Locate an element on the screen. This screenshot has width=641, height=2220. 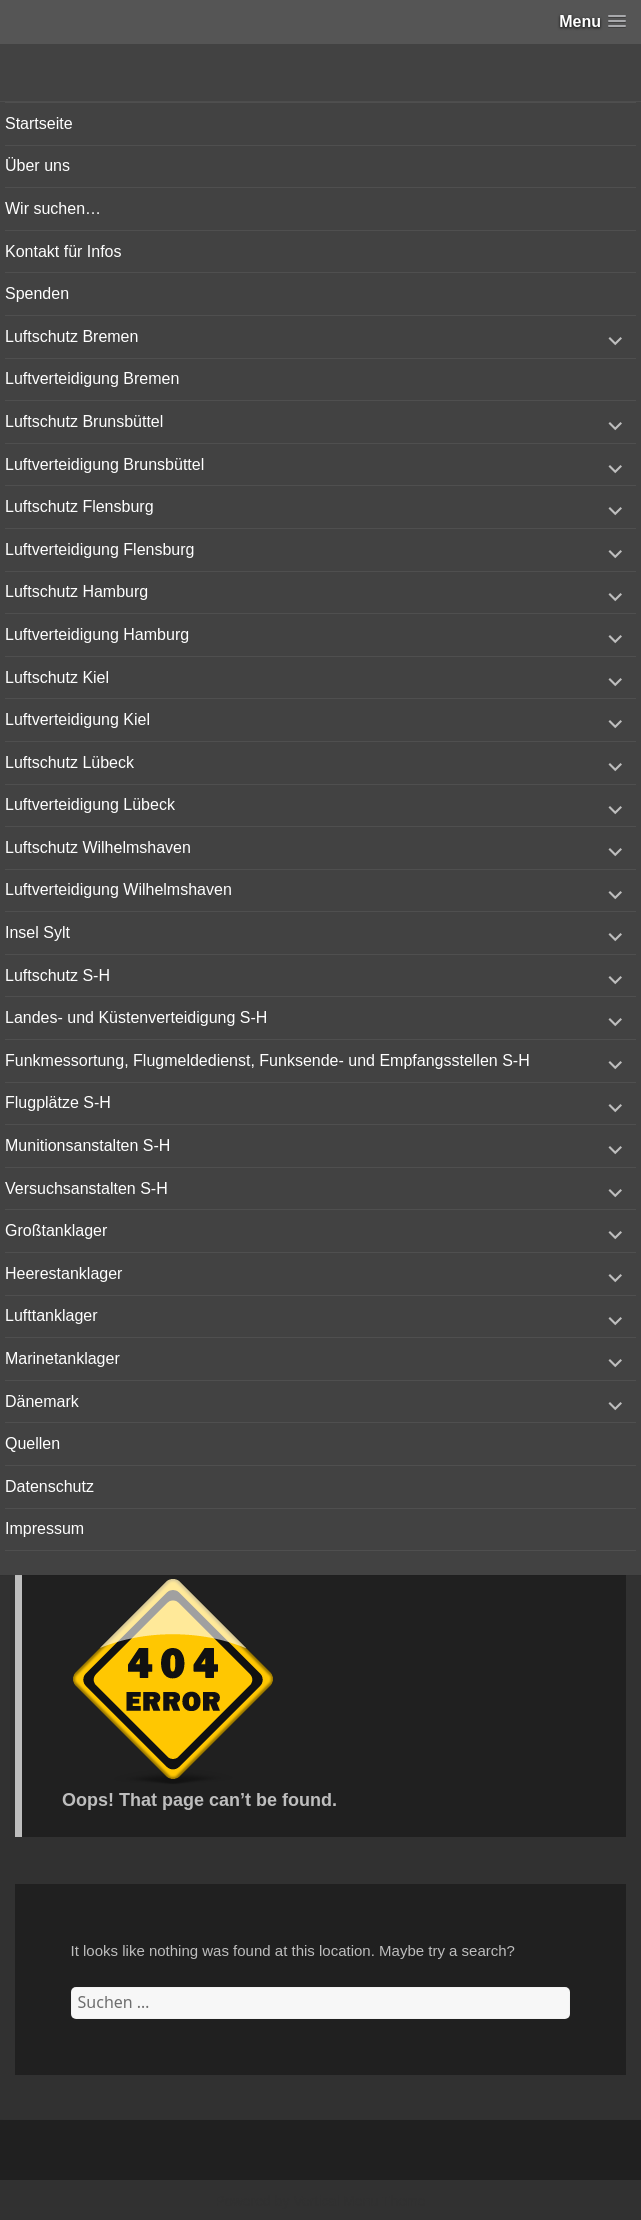
Impressum is located at coordinates (44, 1528).